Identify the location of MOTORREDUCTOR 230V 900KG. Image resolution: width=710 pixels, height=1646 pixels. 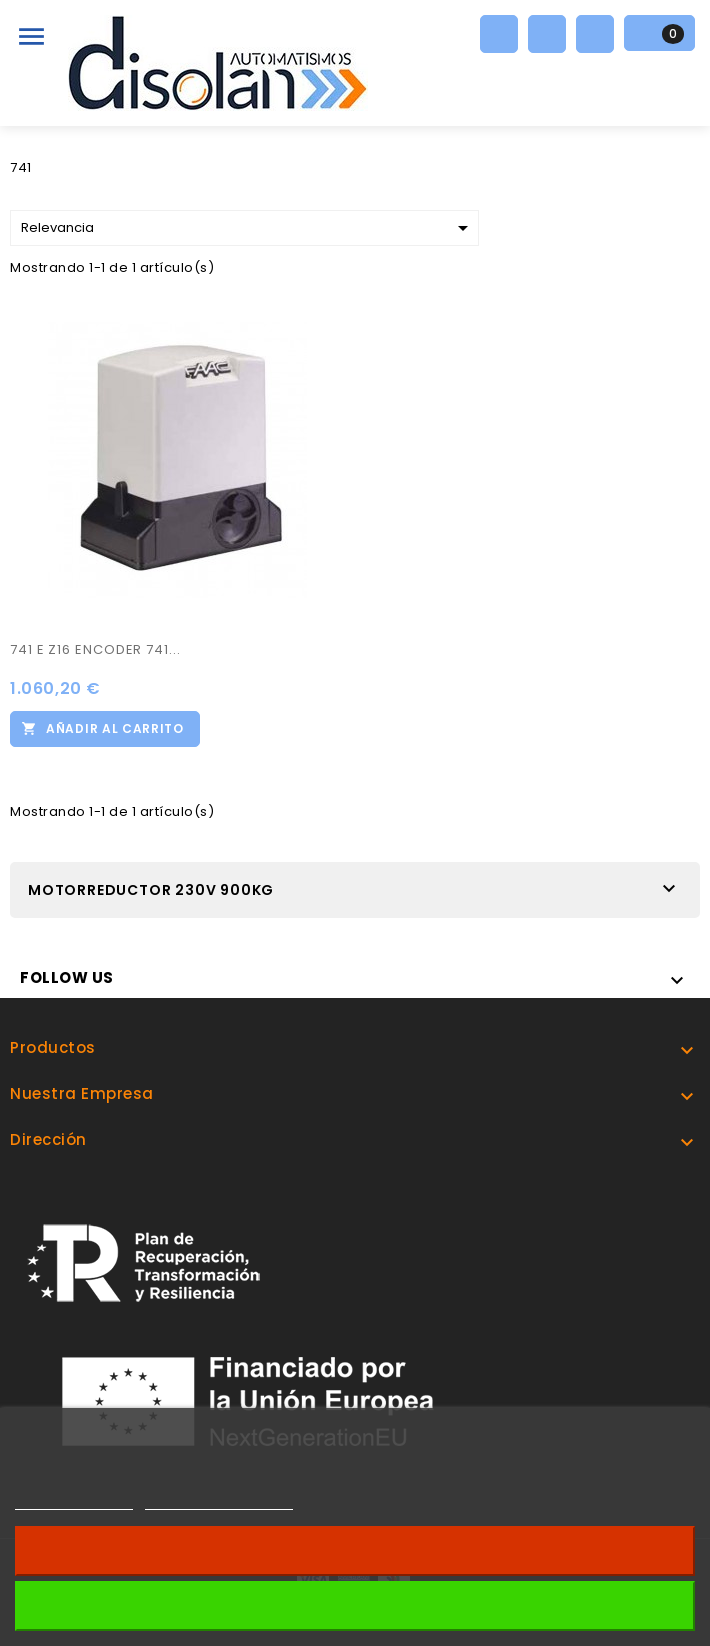
(151, 890).